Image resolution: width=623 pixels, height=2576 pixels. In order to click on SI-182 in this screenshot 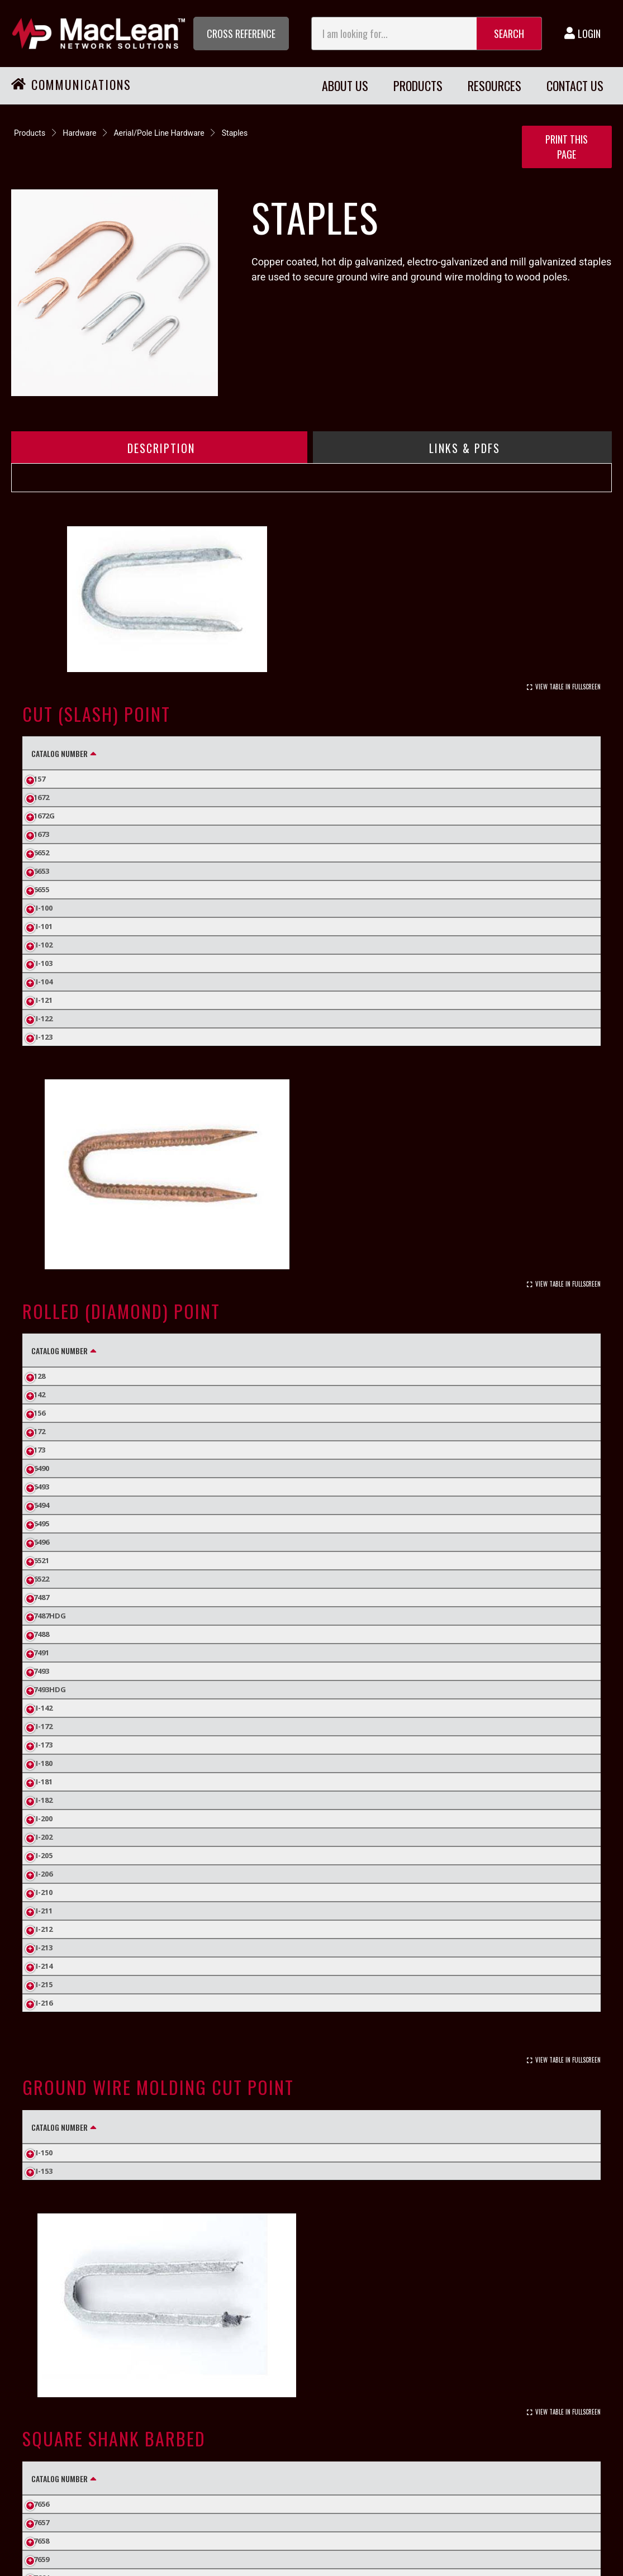, I will do `click(42, 1800)`.